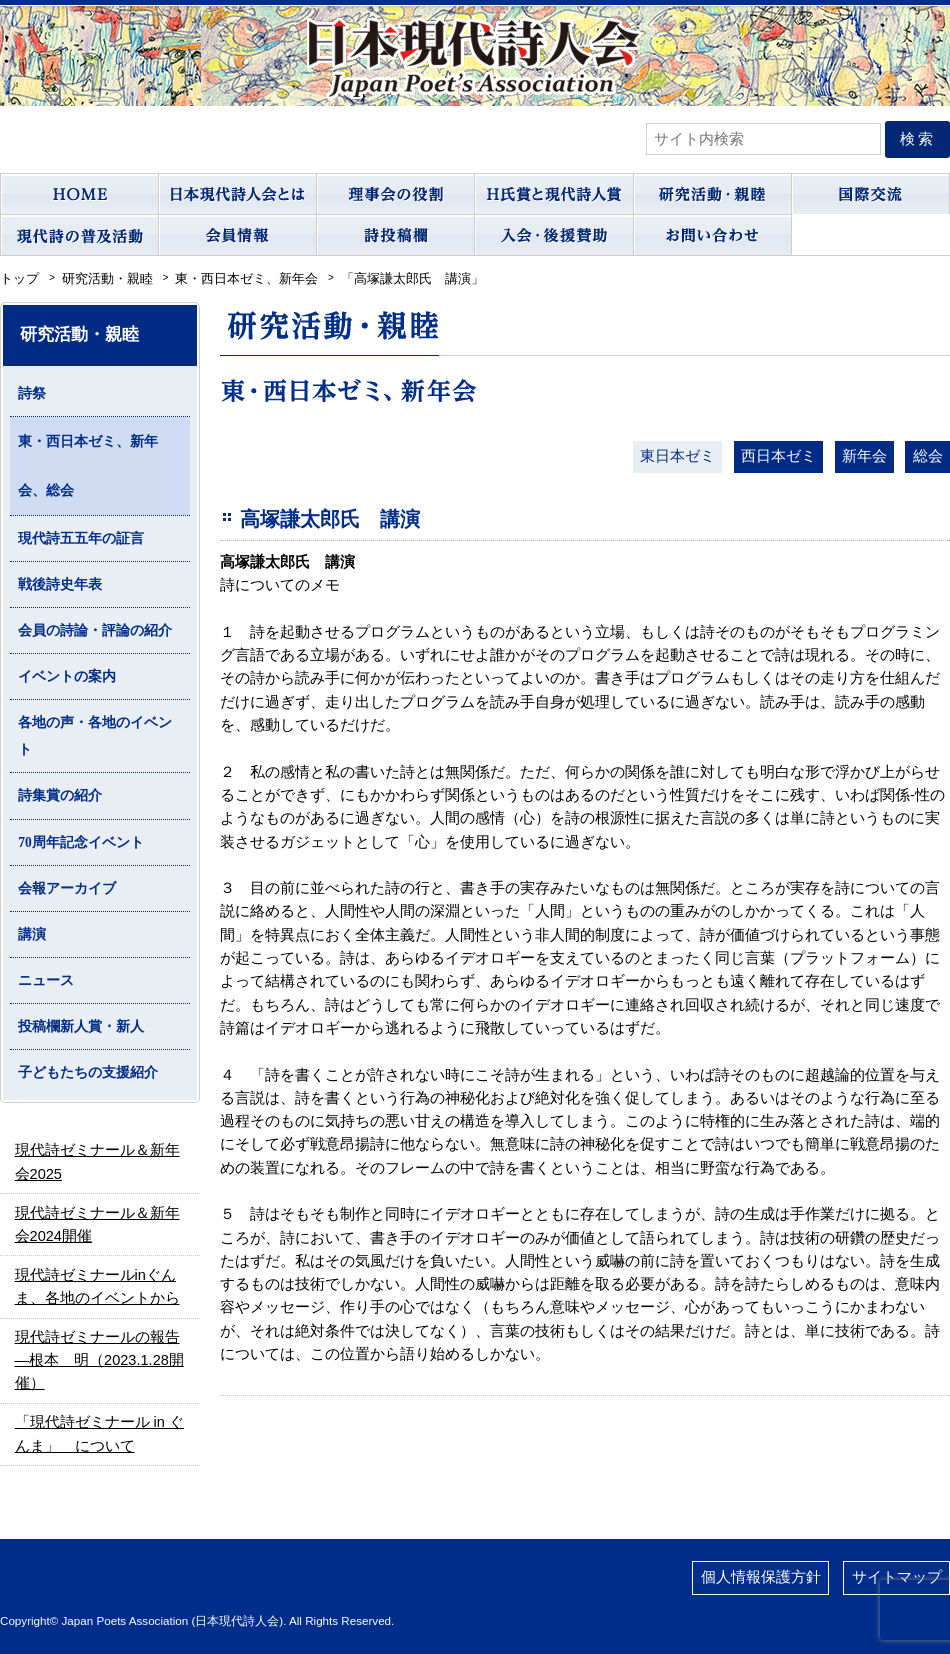 Image resolution: width=950 pixels, height=1654 pixels. I want to click on 現代詩ゼミナール＆新年会2025, so click(97, 1161).